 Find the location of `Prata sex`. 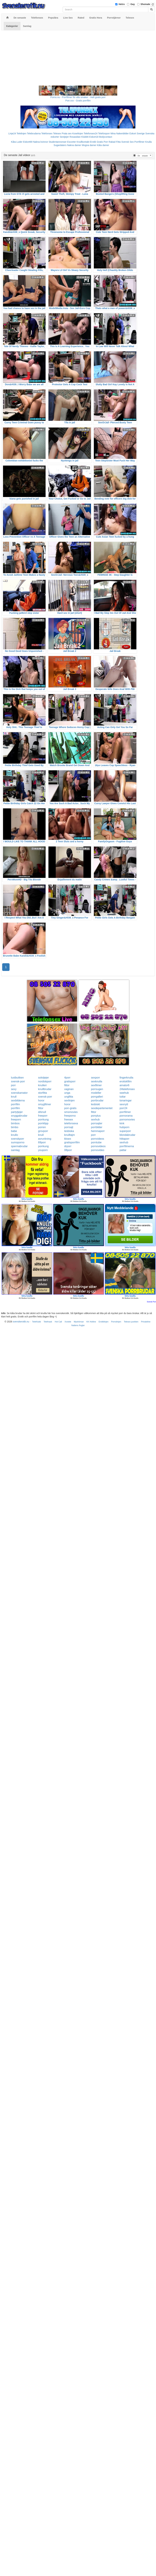

Prata sex is located at coordinates (67, 133).